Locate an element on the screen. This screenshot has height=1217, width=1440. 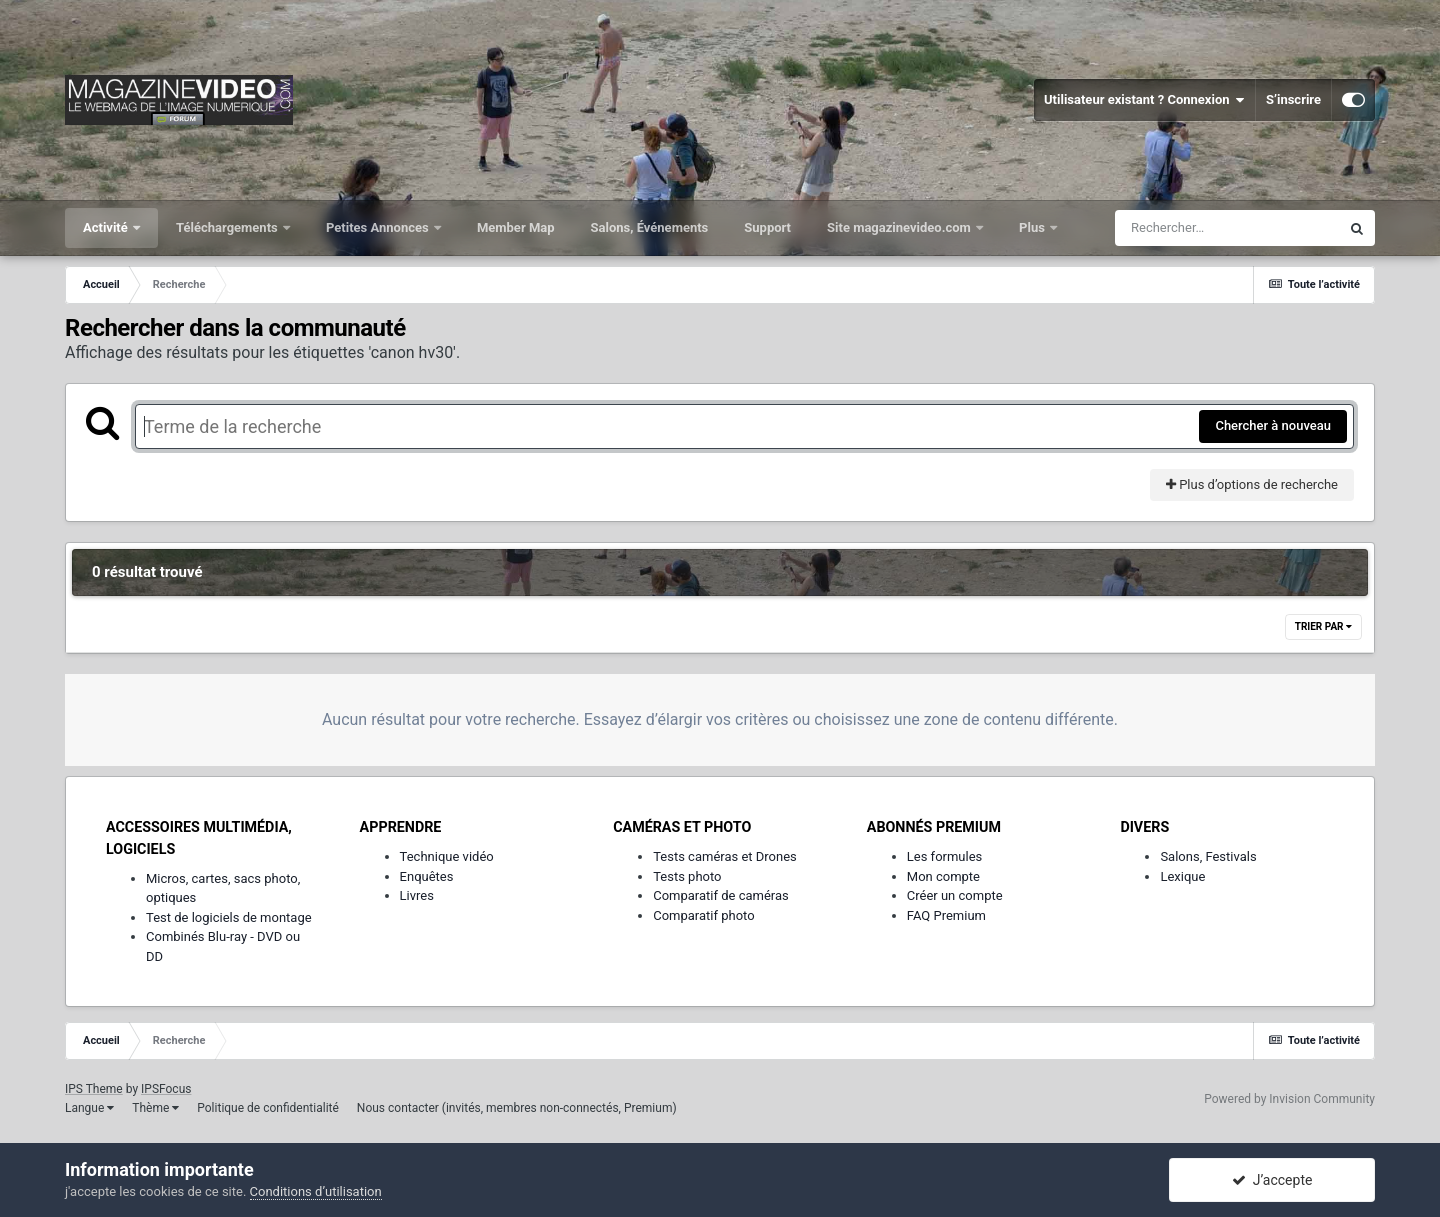
Test de logiciels de montage is located at coordinates (229, 917).